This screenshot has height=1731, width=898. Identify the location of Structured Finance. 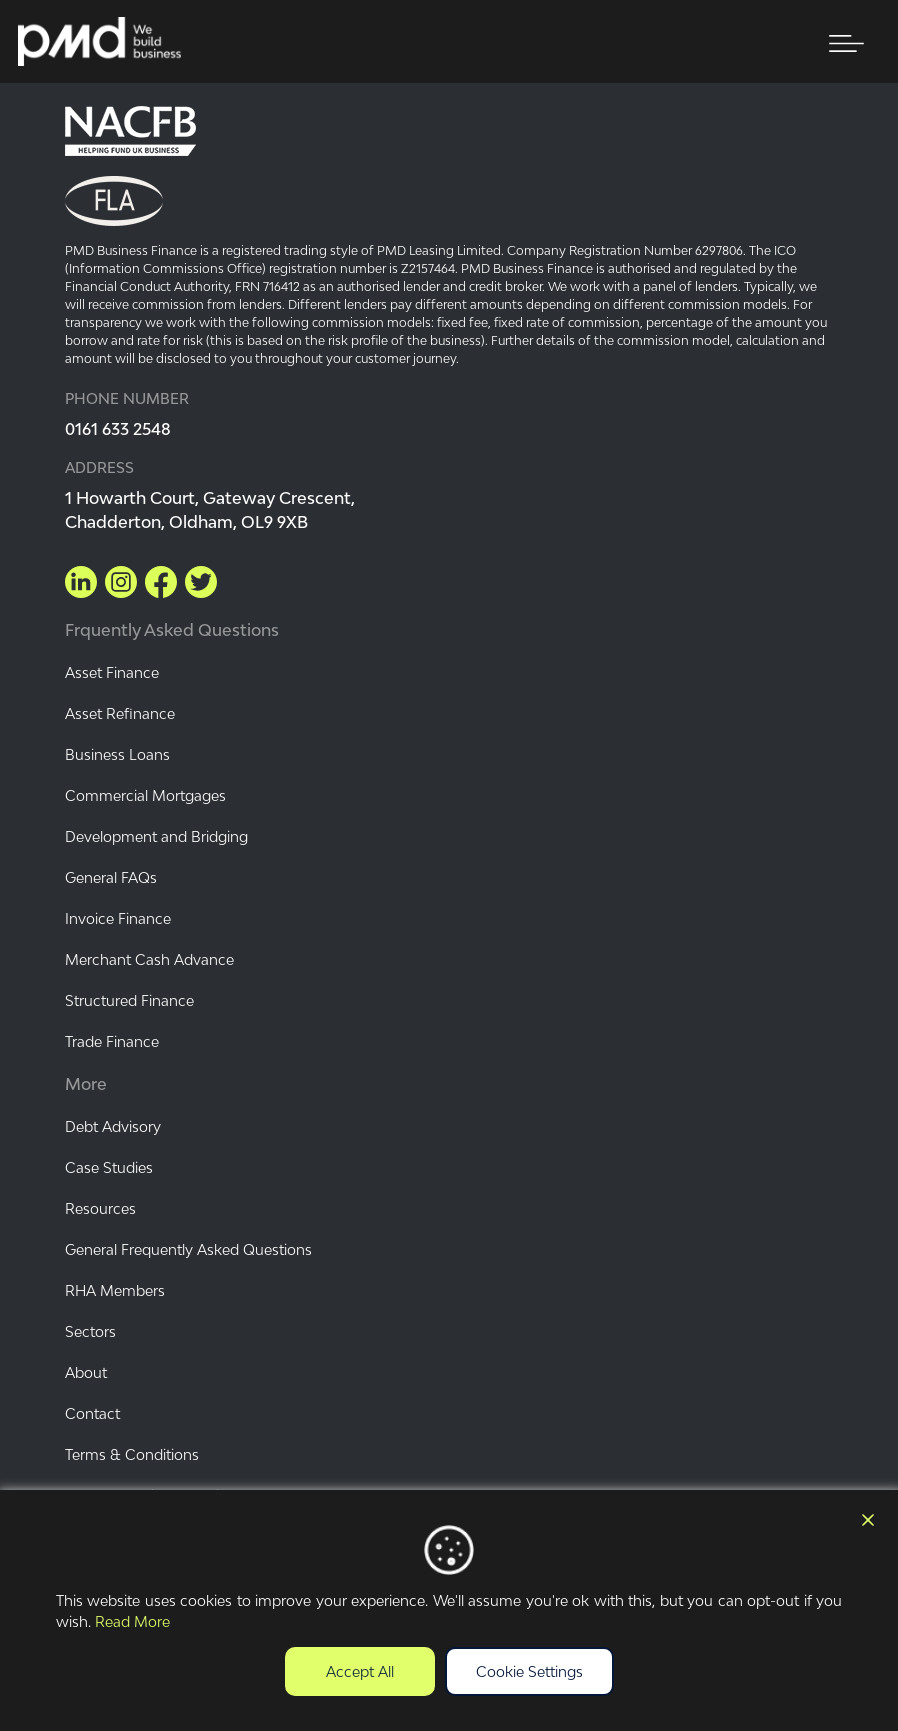
(129, 1000).